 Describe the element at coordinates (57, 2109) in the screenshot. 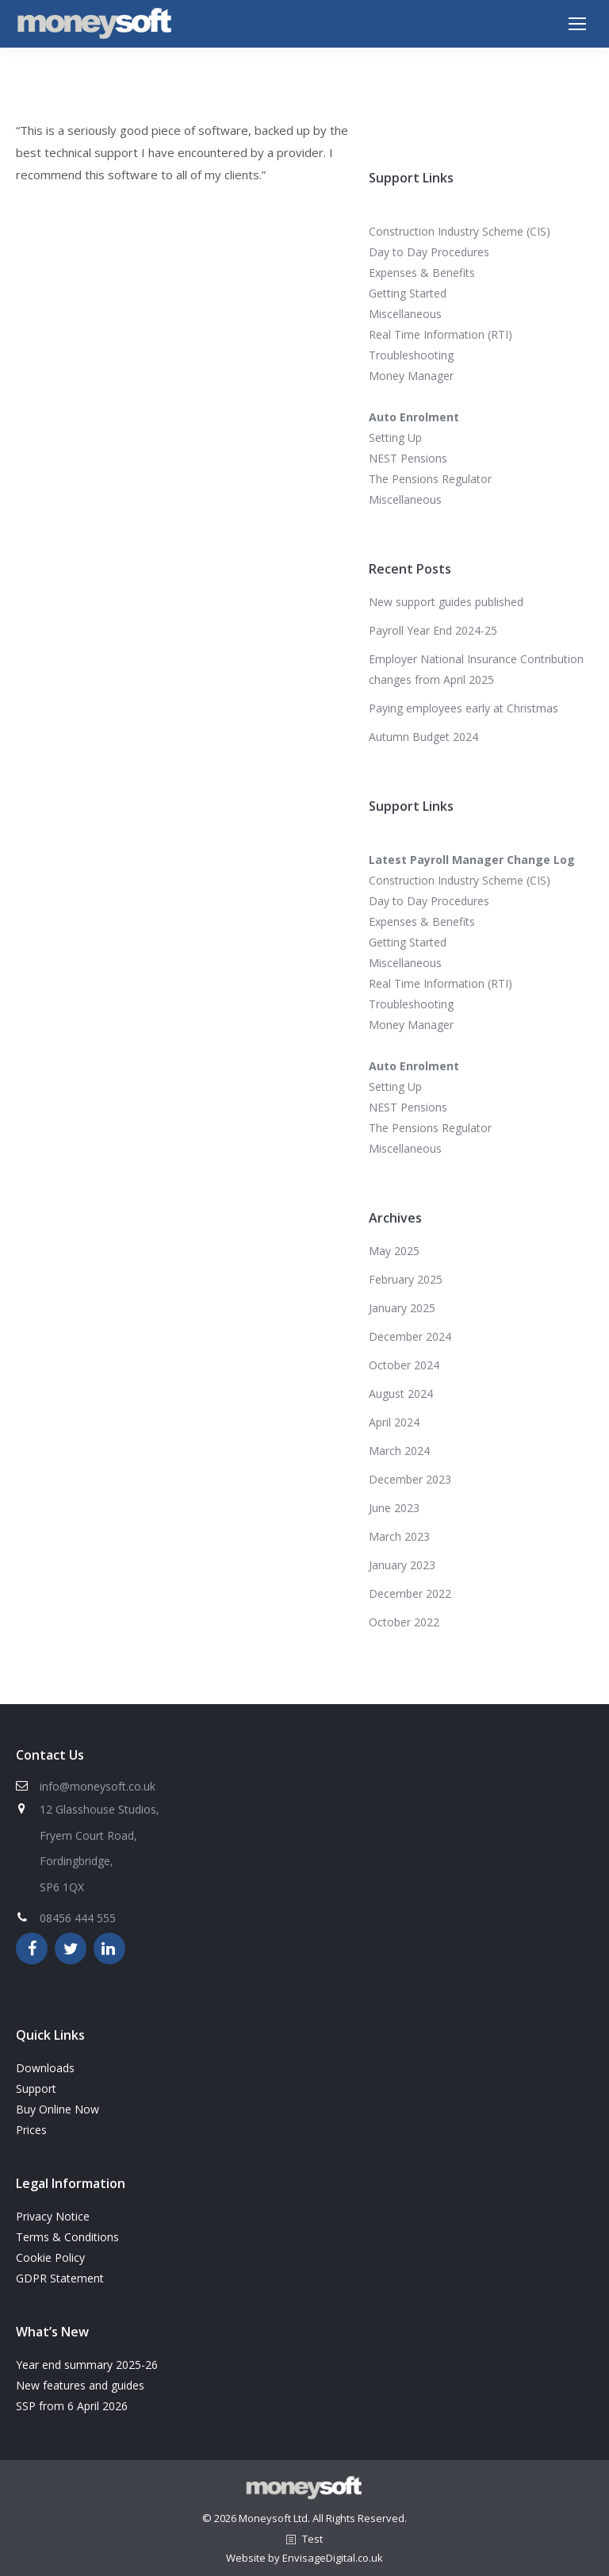

I see `Buy Online Now` at that location.